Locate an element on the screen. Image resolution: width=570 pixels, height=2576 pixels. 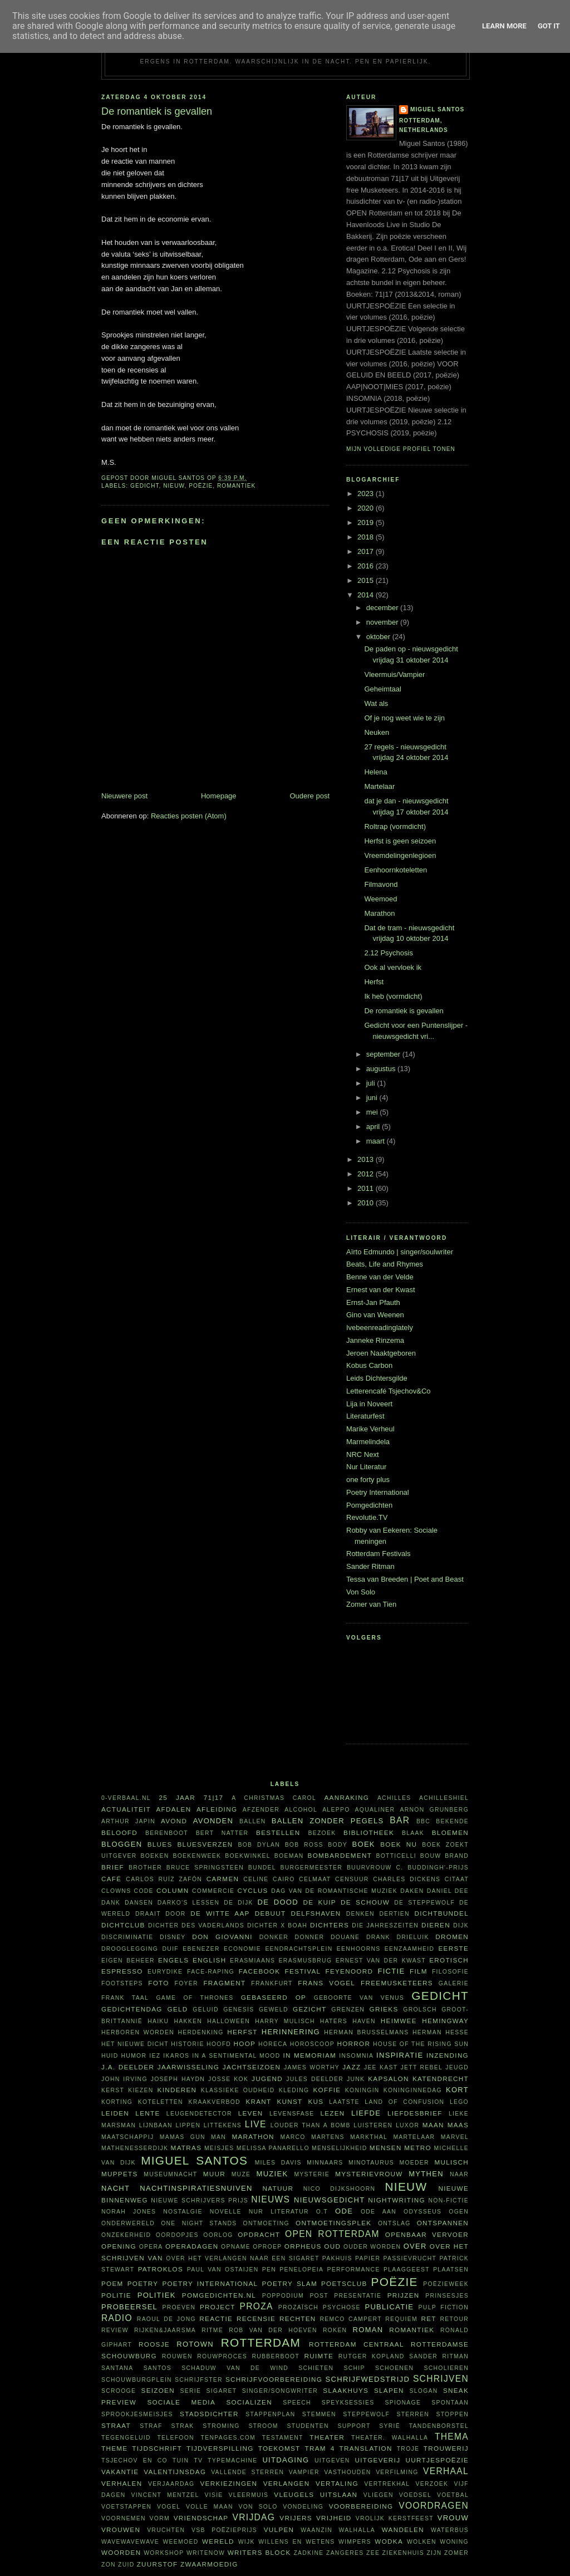
Leiden is located at coordinates (115, 2113).